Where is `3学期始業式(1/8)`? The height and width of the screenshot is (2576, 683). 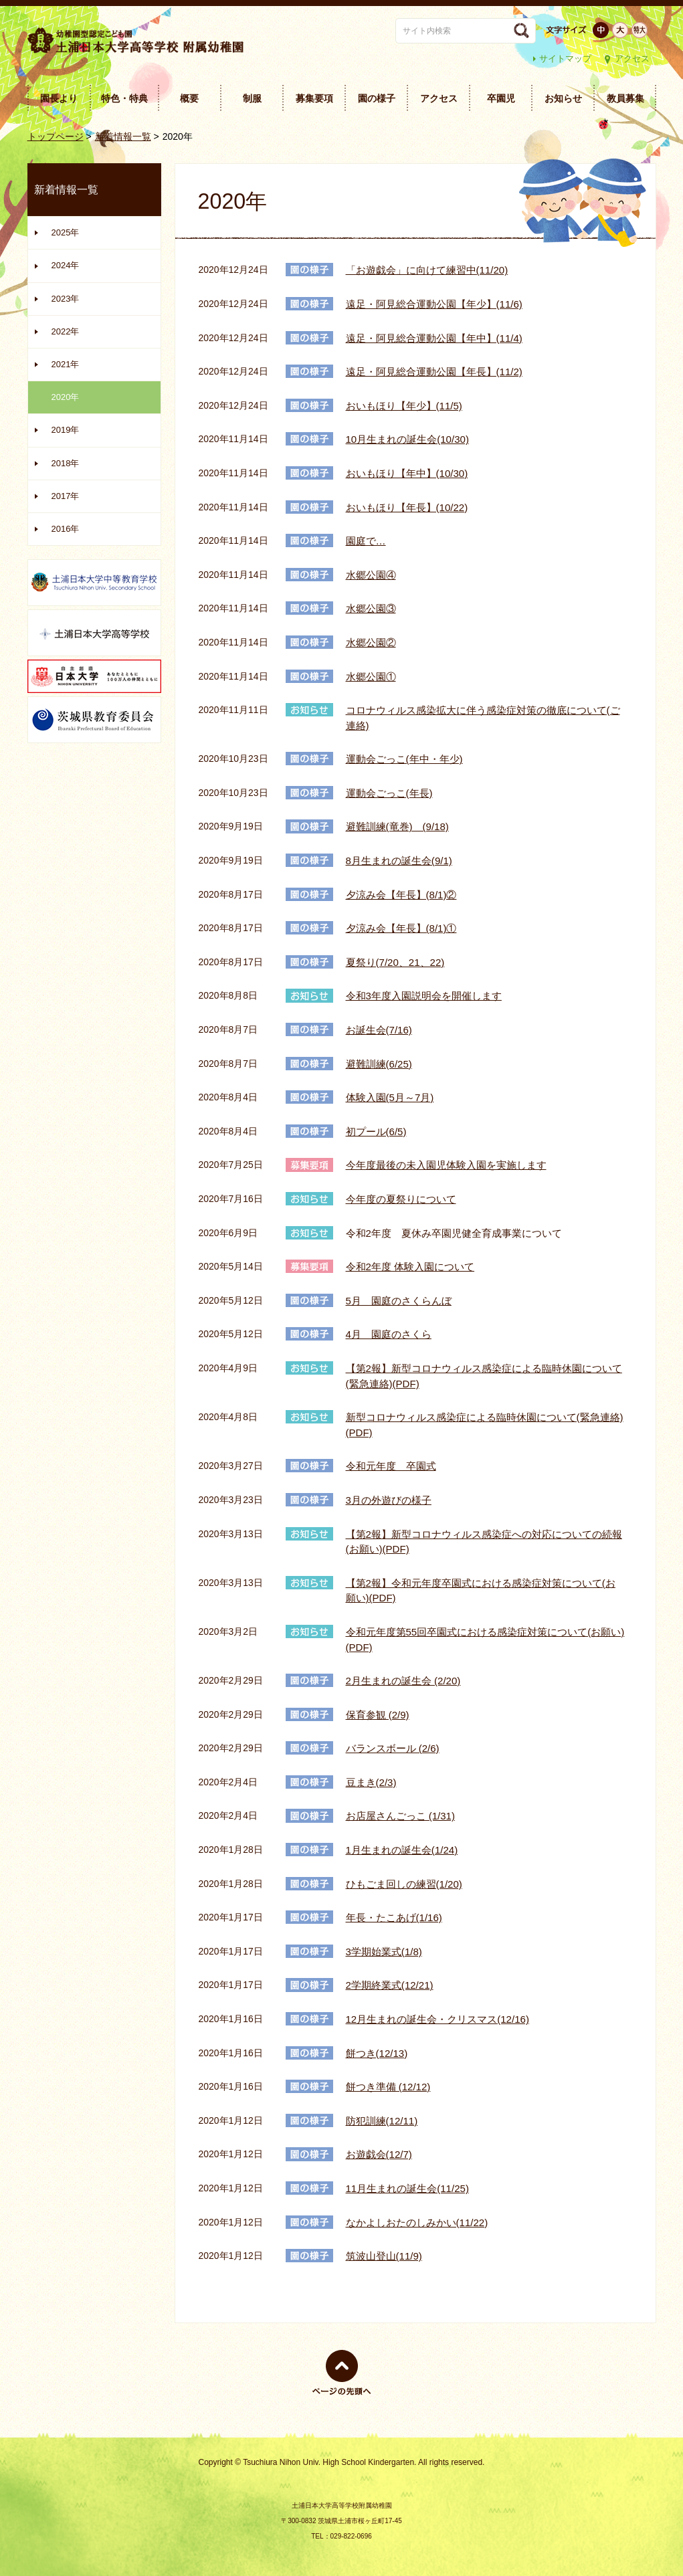 3学期始業式(1/8) is located at coordinates (384, 1951).